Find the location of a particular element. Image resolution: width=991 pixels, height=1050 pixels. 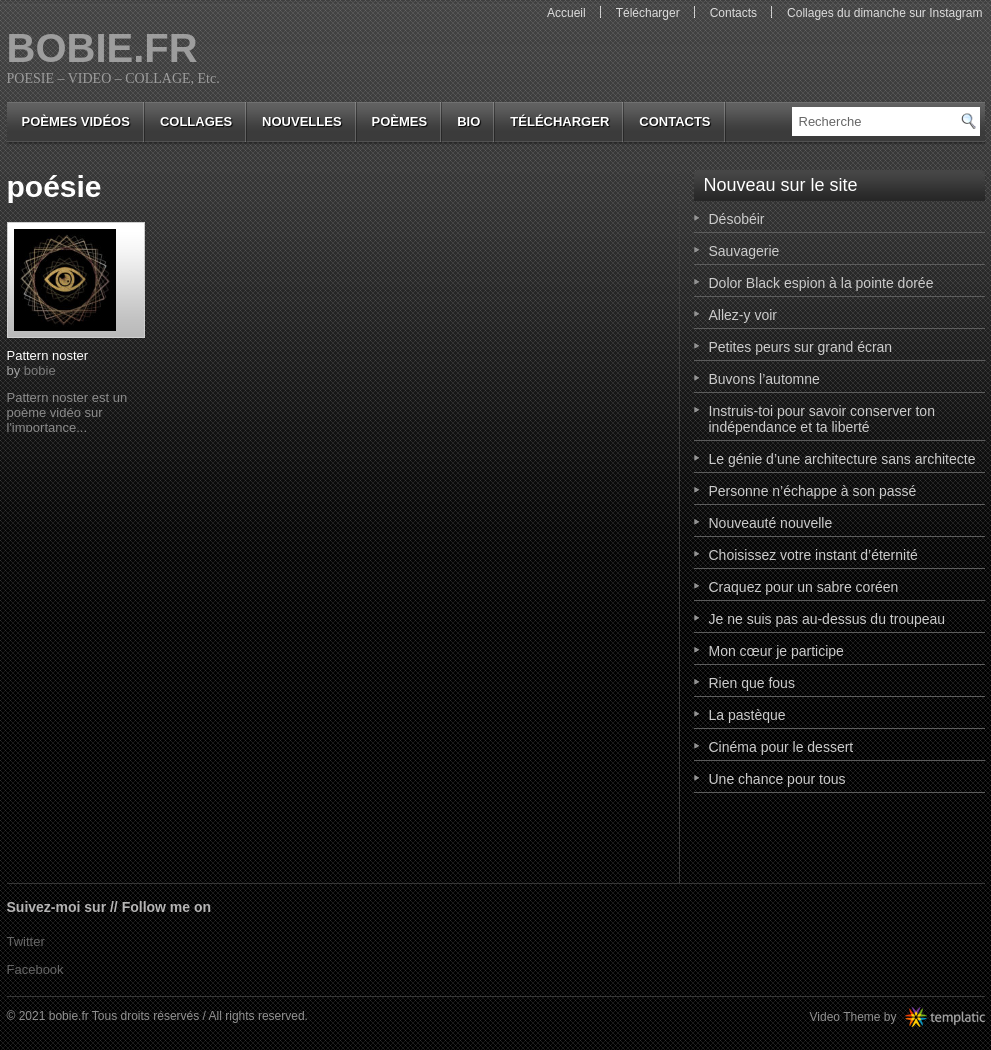

Allez-y voir is located at coordinates (743, 315).